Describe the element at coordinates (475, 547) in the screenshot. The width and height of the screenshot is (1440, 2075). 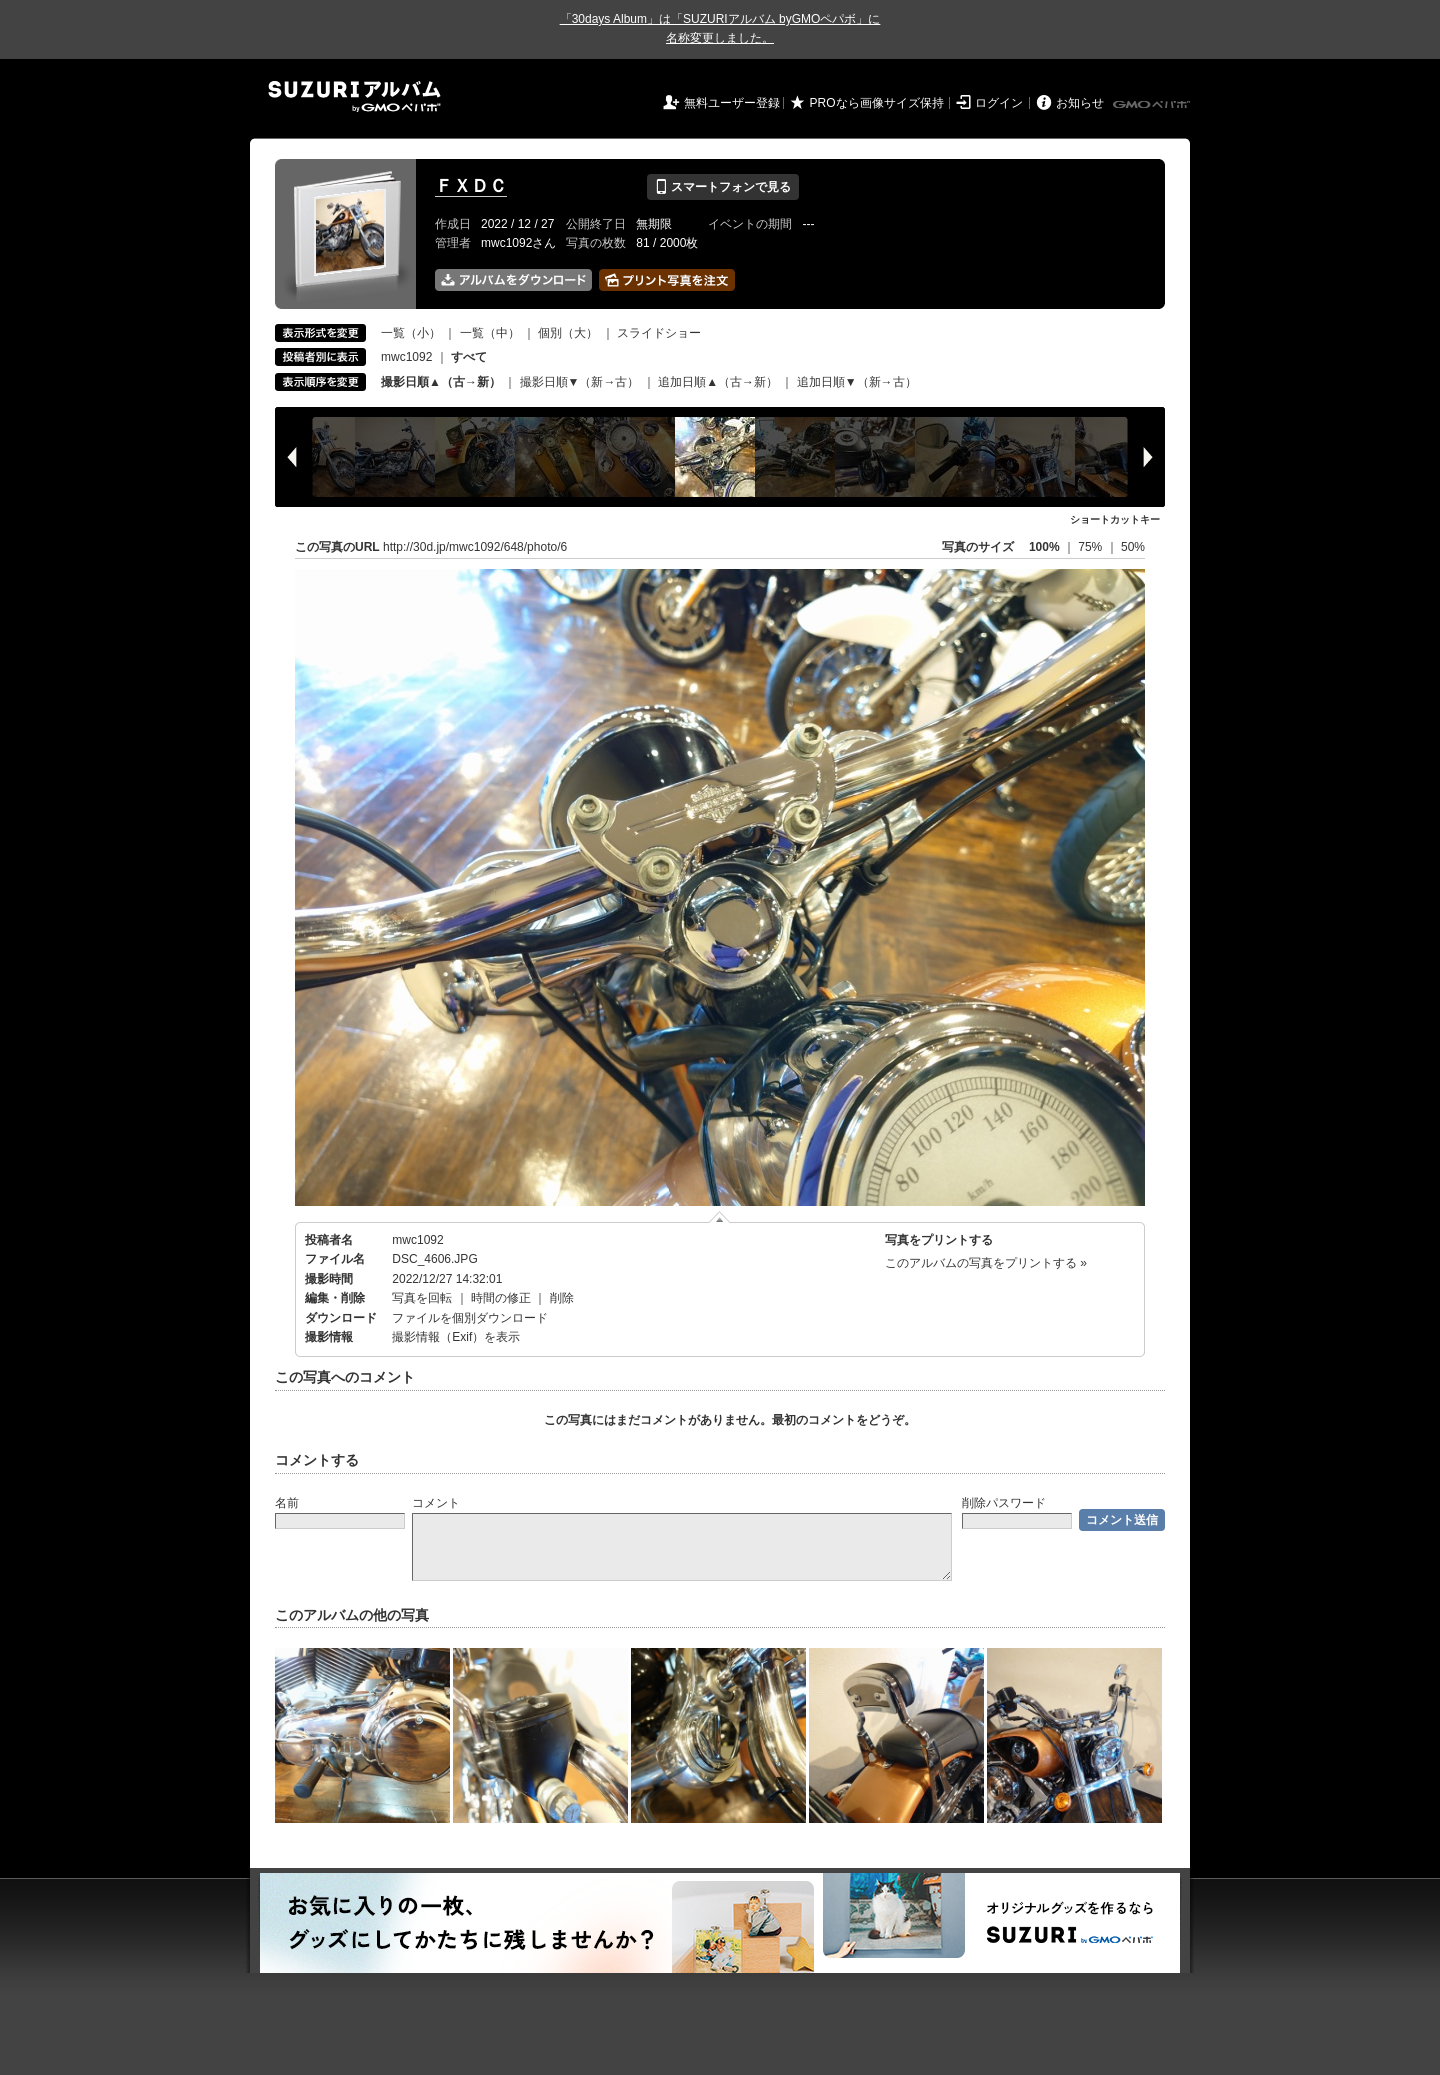
I see `http://30d.jp/mwc1092/648/photo/6` at that location.